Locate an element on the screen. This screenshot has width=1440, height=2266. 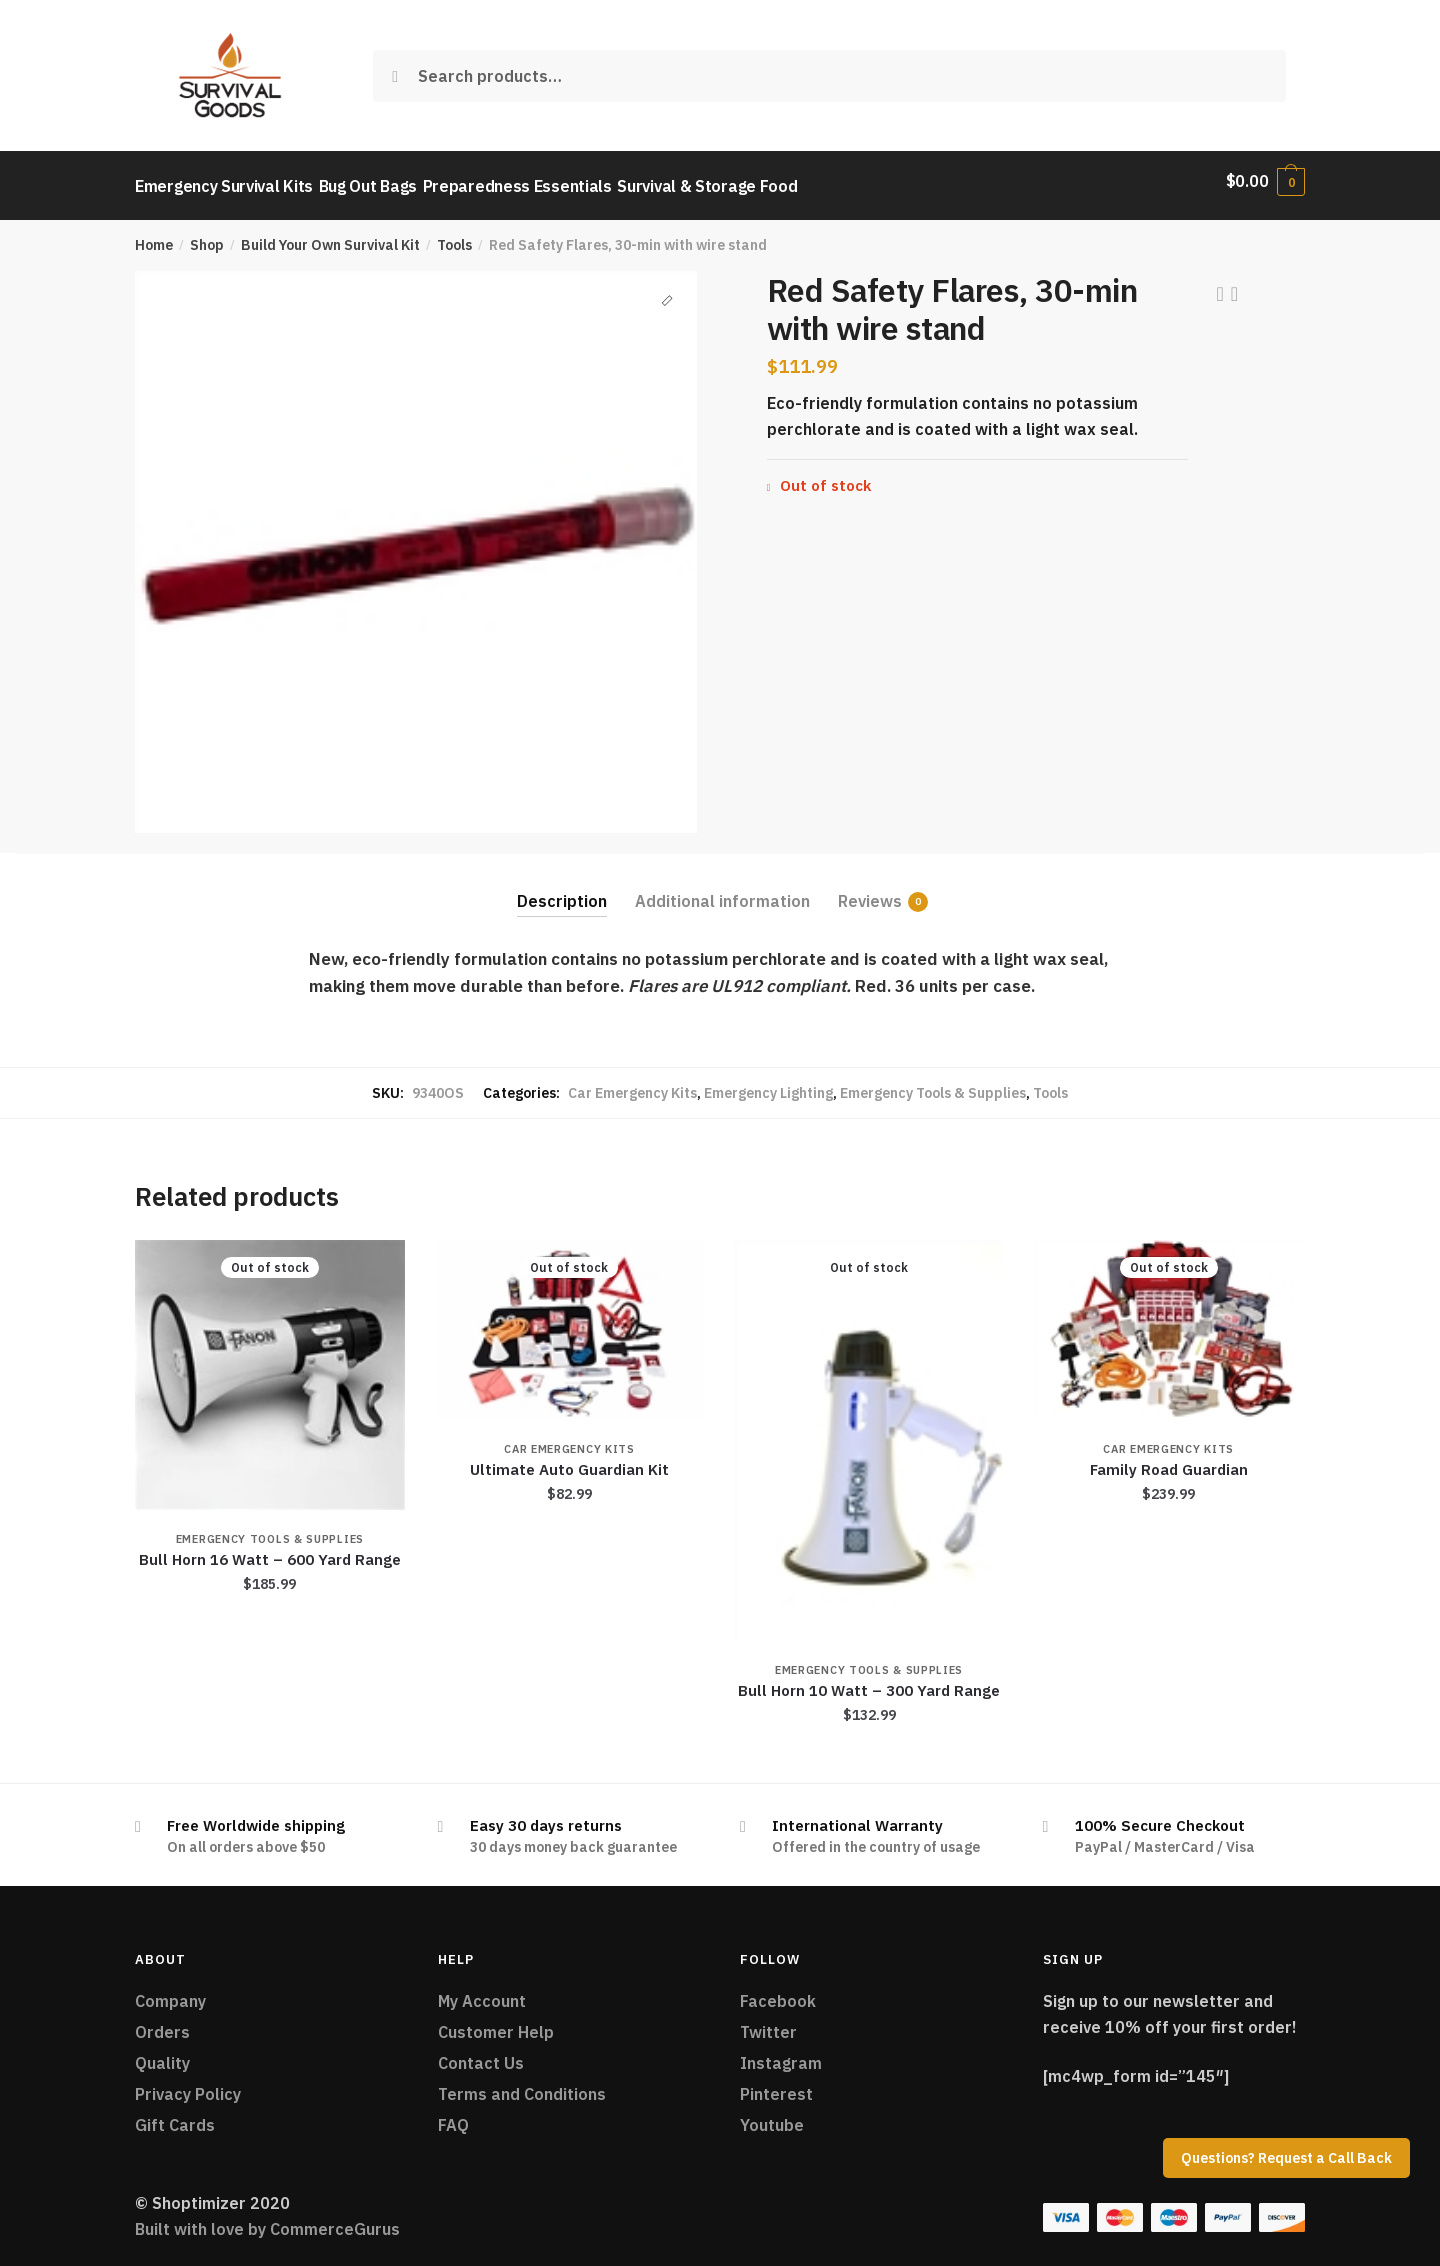
Quality is located at coordinates (162, 2054).